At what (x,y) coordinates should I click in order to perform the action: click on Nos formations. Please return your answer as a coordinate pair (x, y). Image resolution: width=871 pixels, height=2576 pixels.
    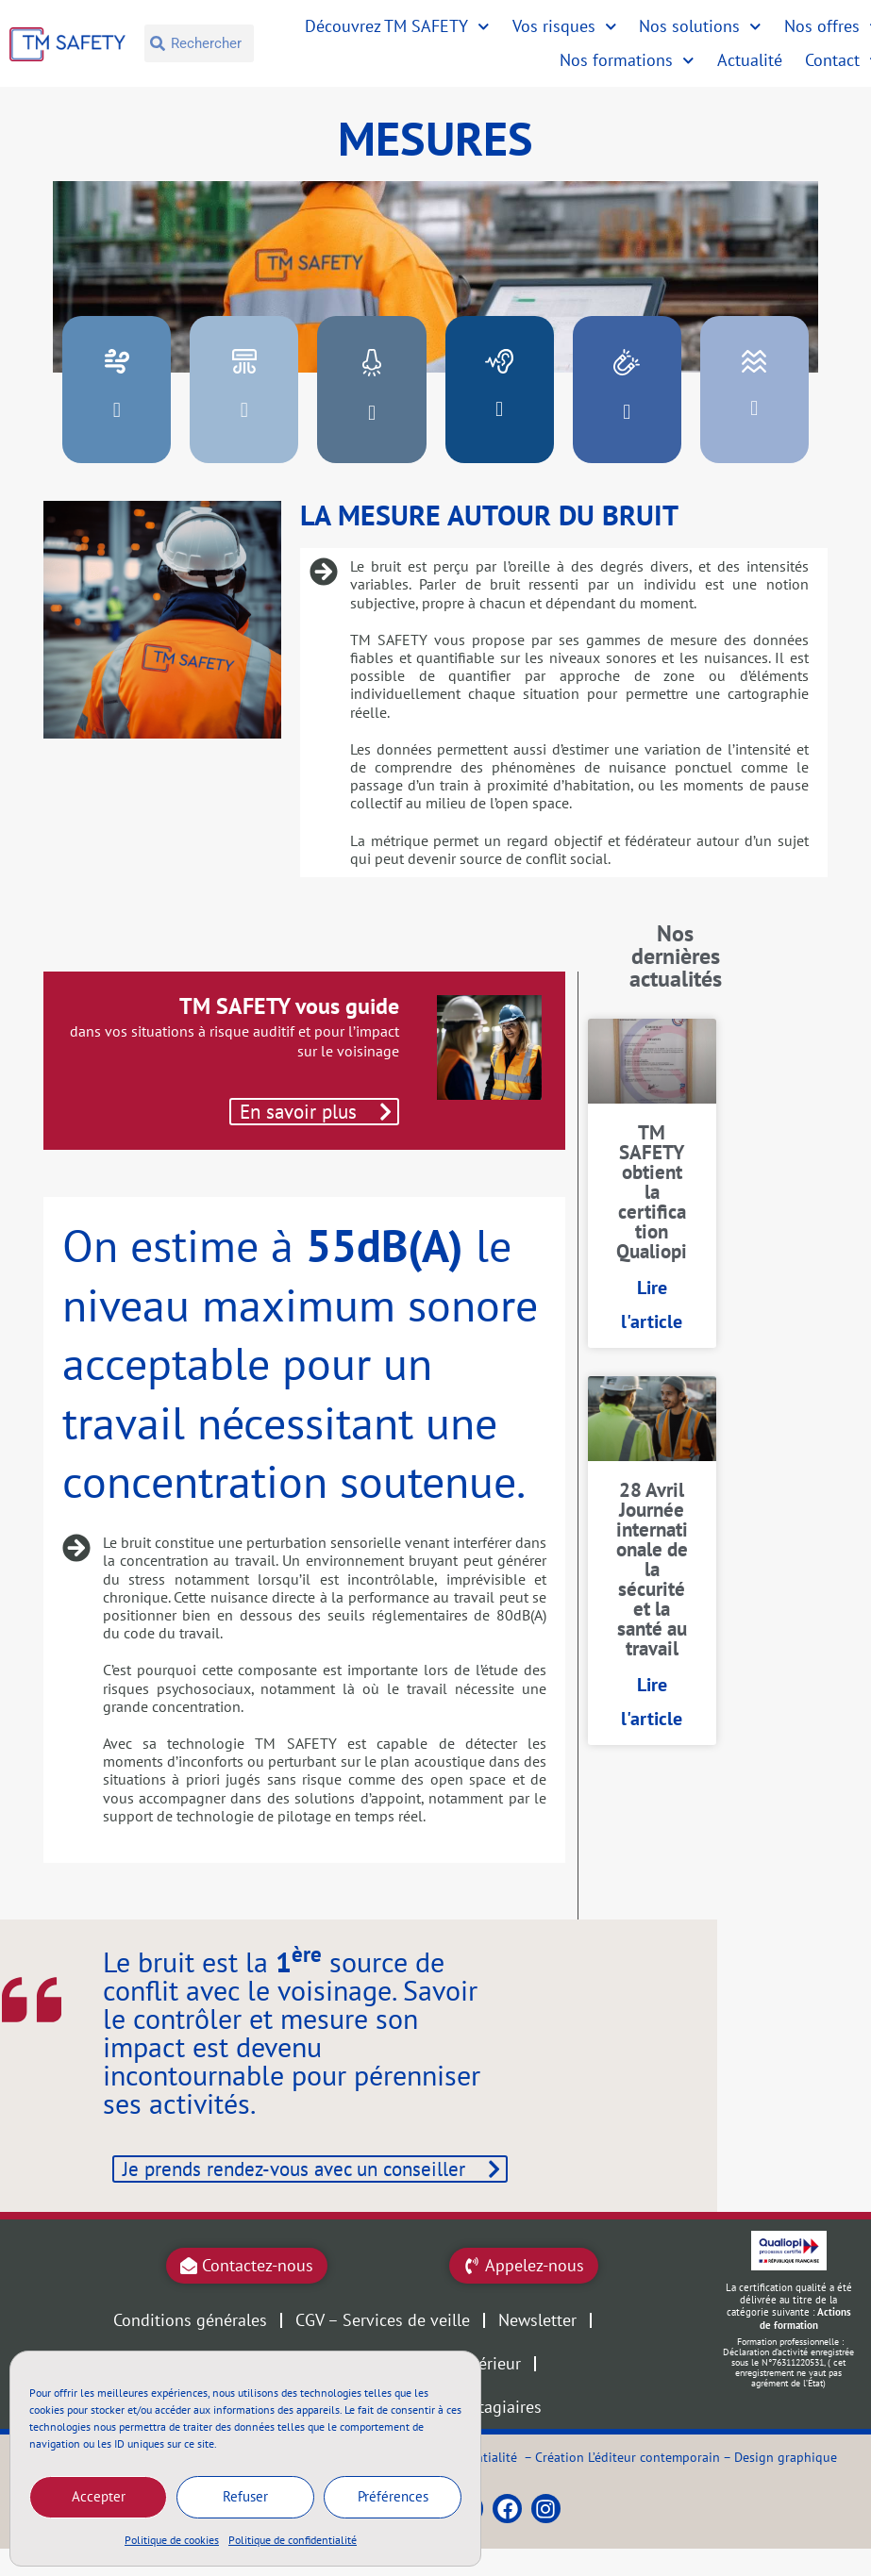
    Looking at the image, I should click on (627, 60).